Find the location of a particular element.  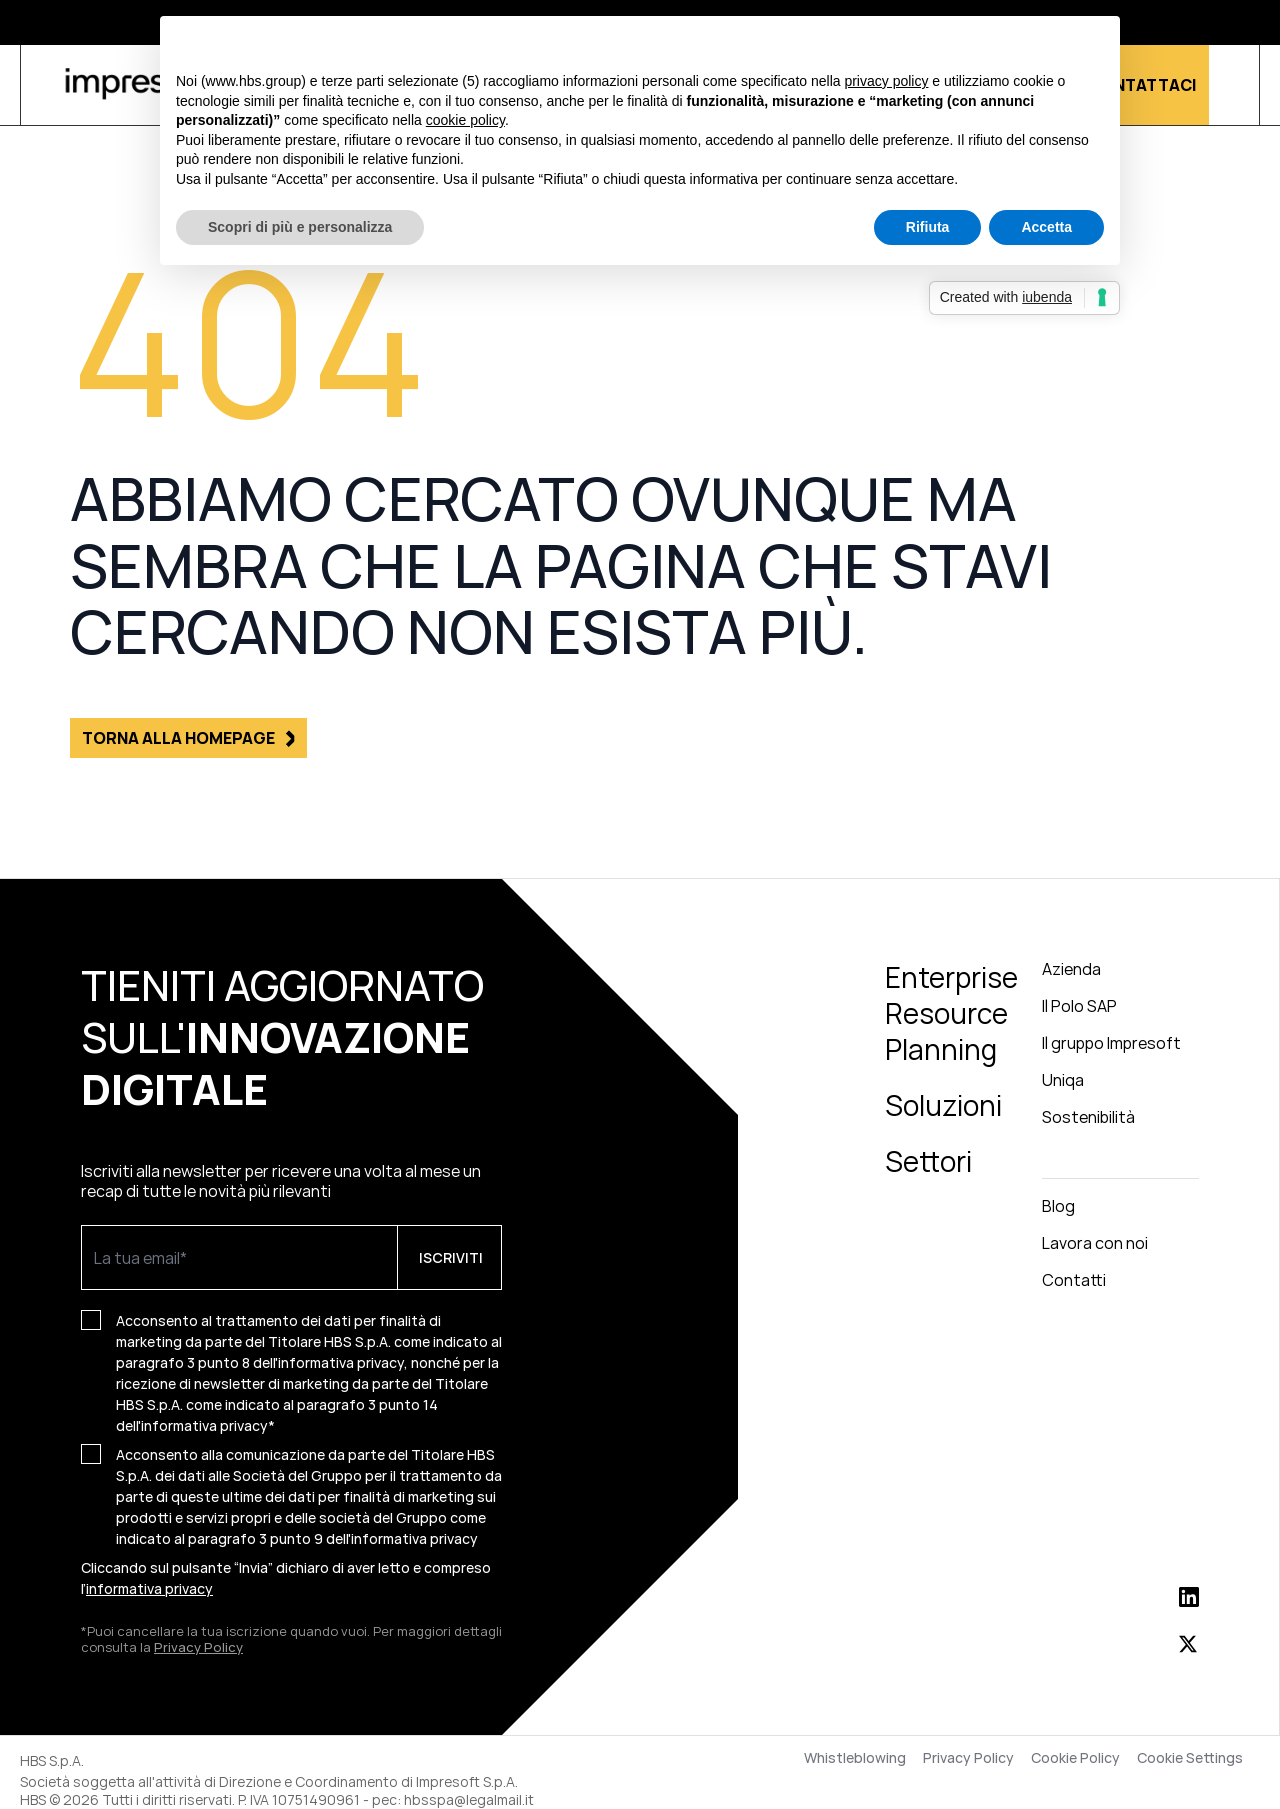

Cookie Settings is located at coordinates (1190, 1758).